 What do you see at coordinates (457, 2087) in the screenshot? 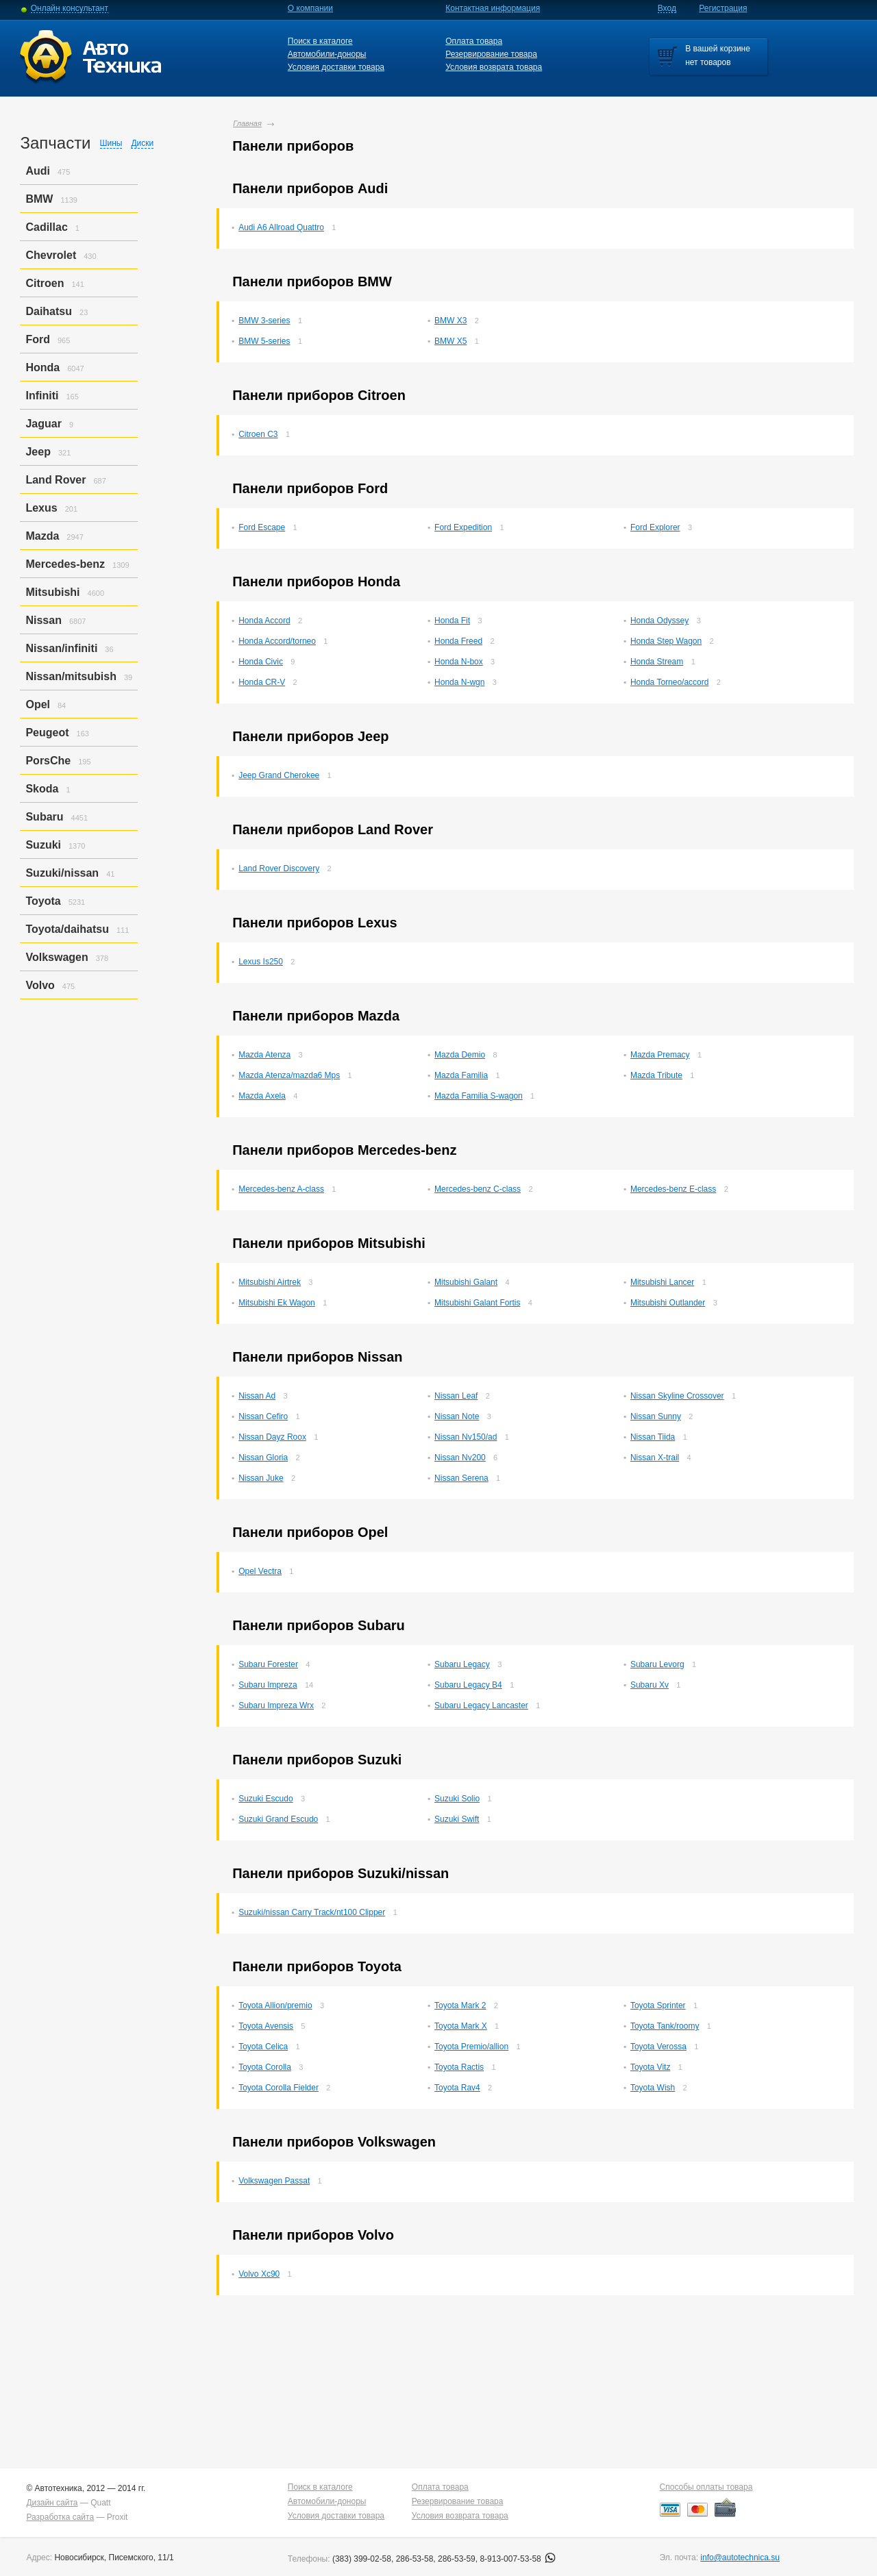
I see `Toyota Rav4` at bounding box center [457, 2087].